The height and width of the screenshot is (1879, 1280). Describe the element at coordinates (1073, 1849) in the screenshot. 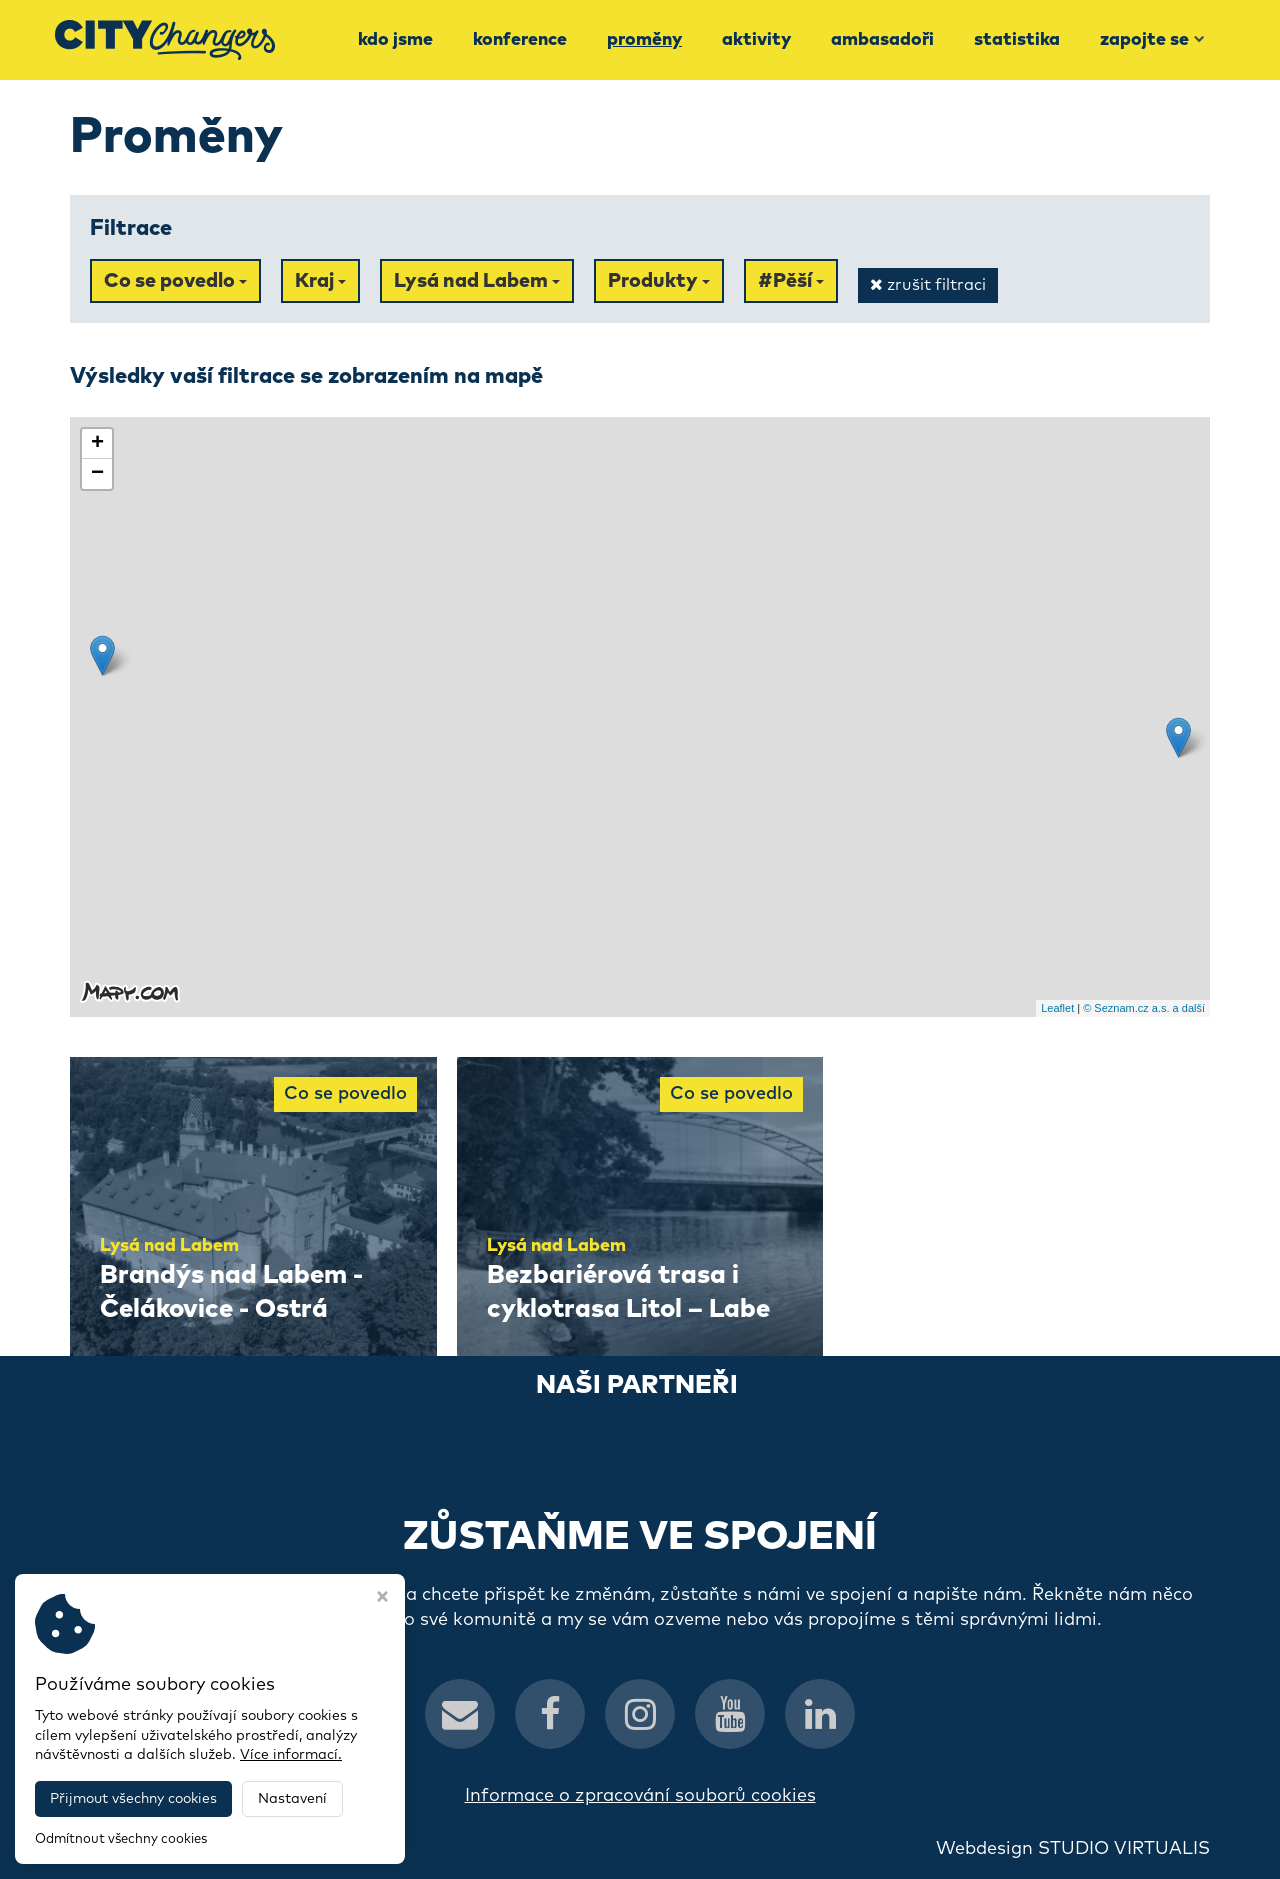

I see `Webdesign STUDIO VIRTUALIS` at that location.